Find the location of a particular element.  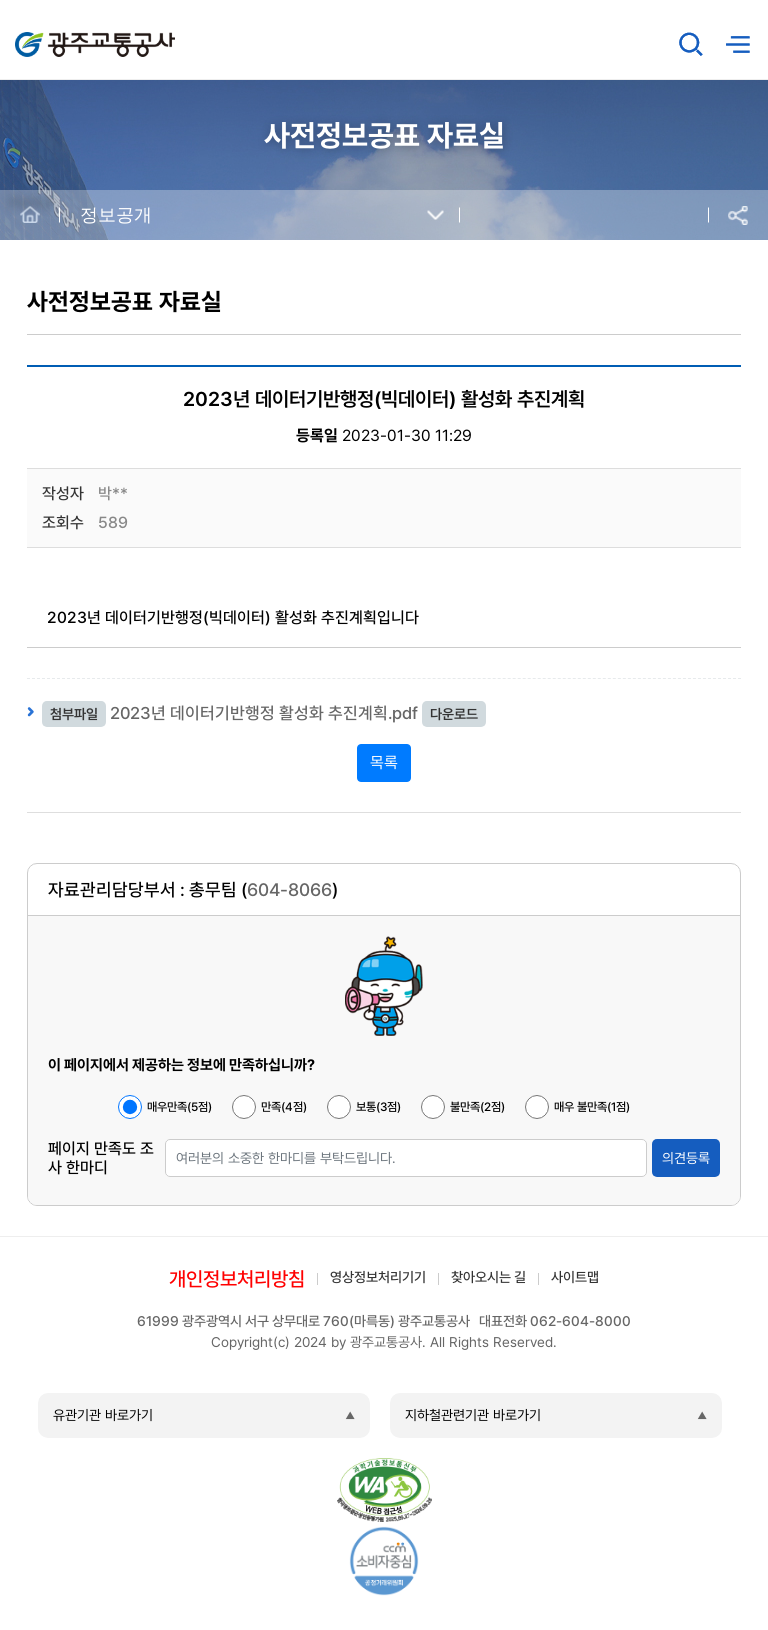

공유 is located at coordinates (738, 215).